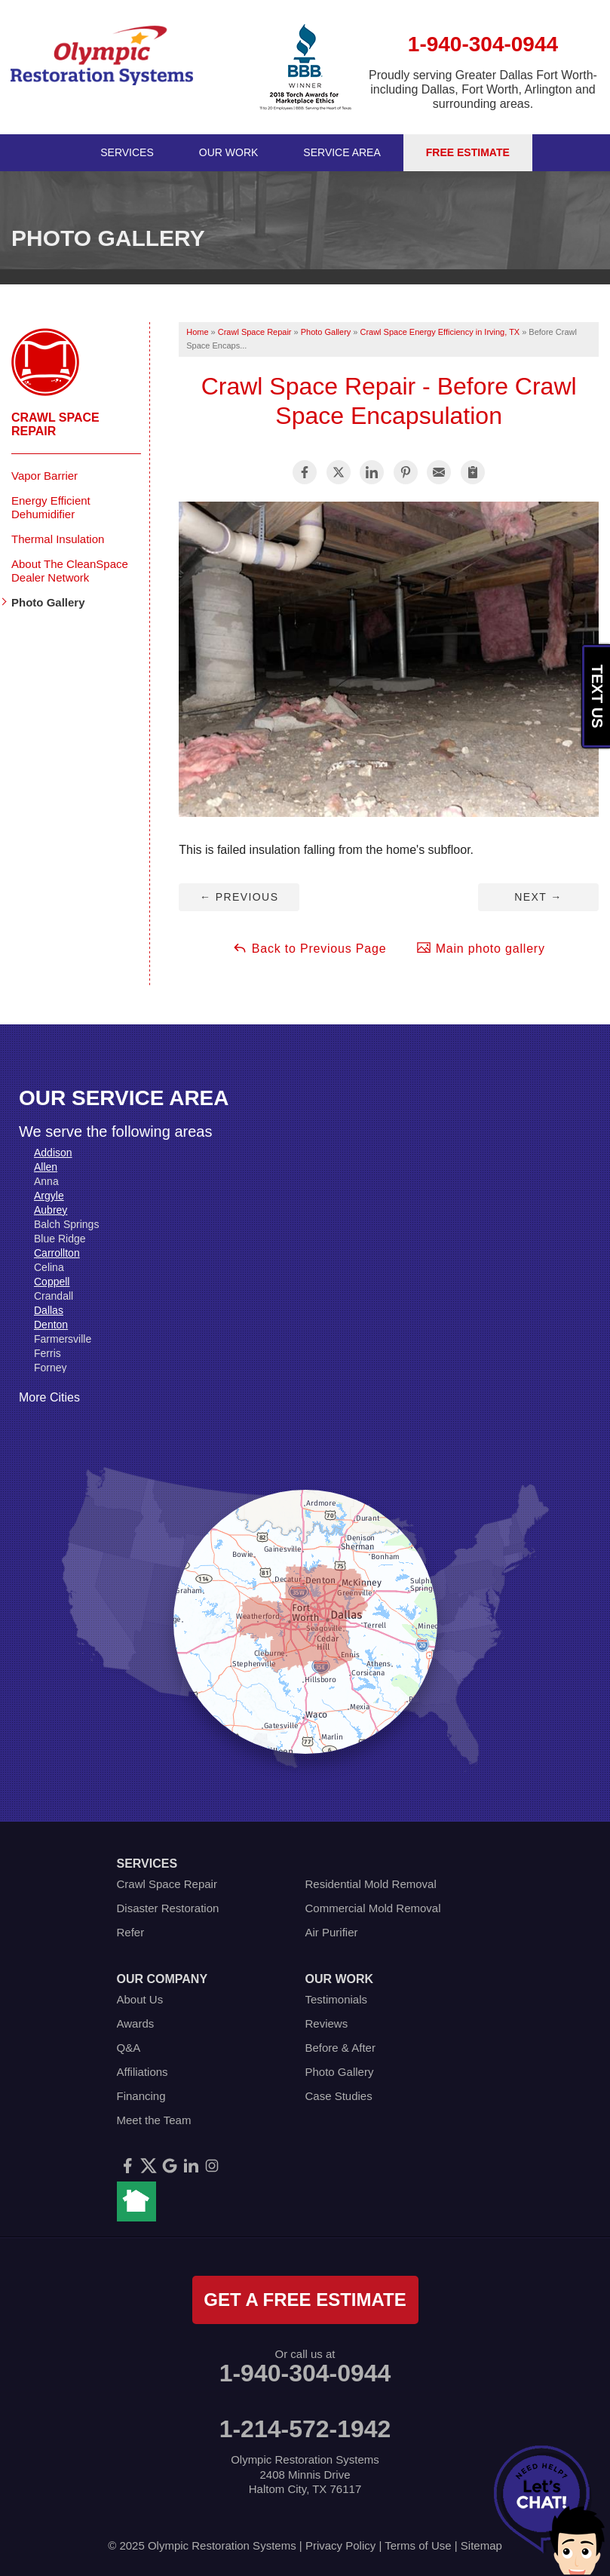 The width and height of the screenshot is (610, 2576). What do you see at coordinates (48, 1310) in the screenshot?
I see `Dallas` at bounding box center [48, 1310].